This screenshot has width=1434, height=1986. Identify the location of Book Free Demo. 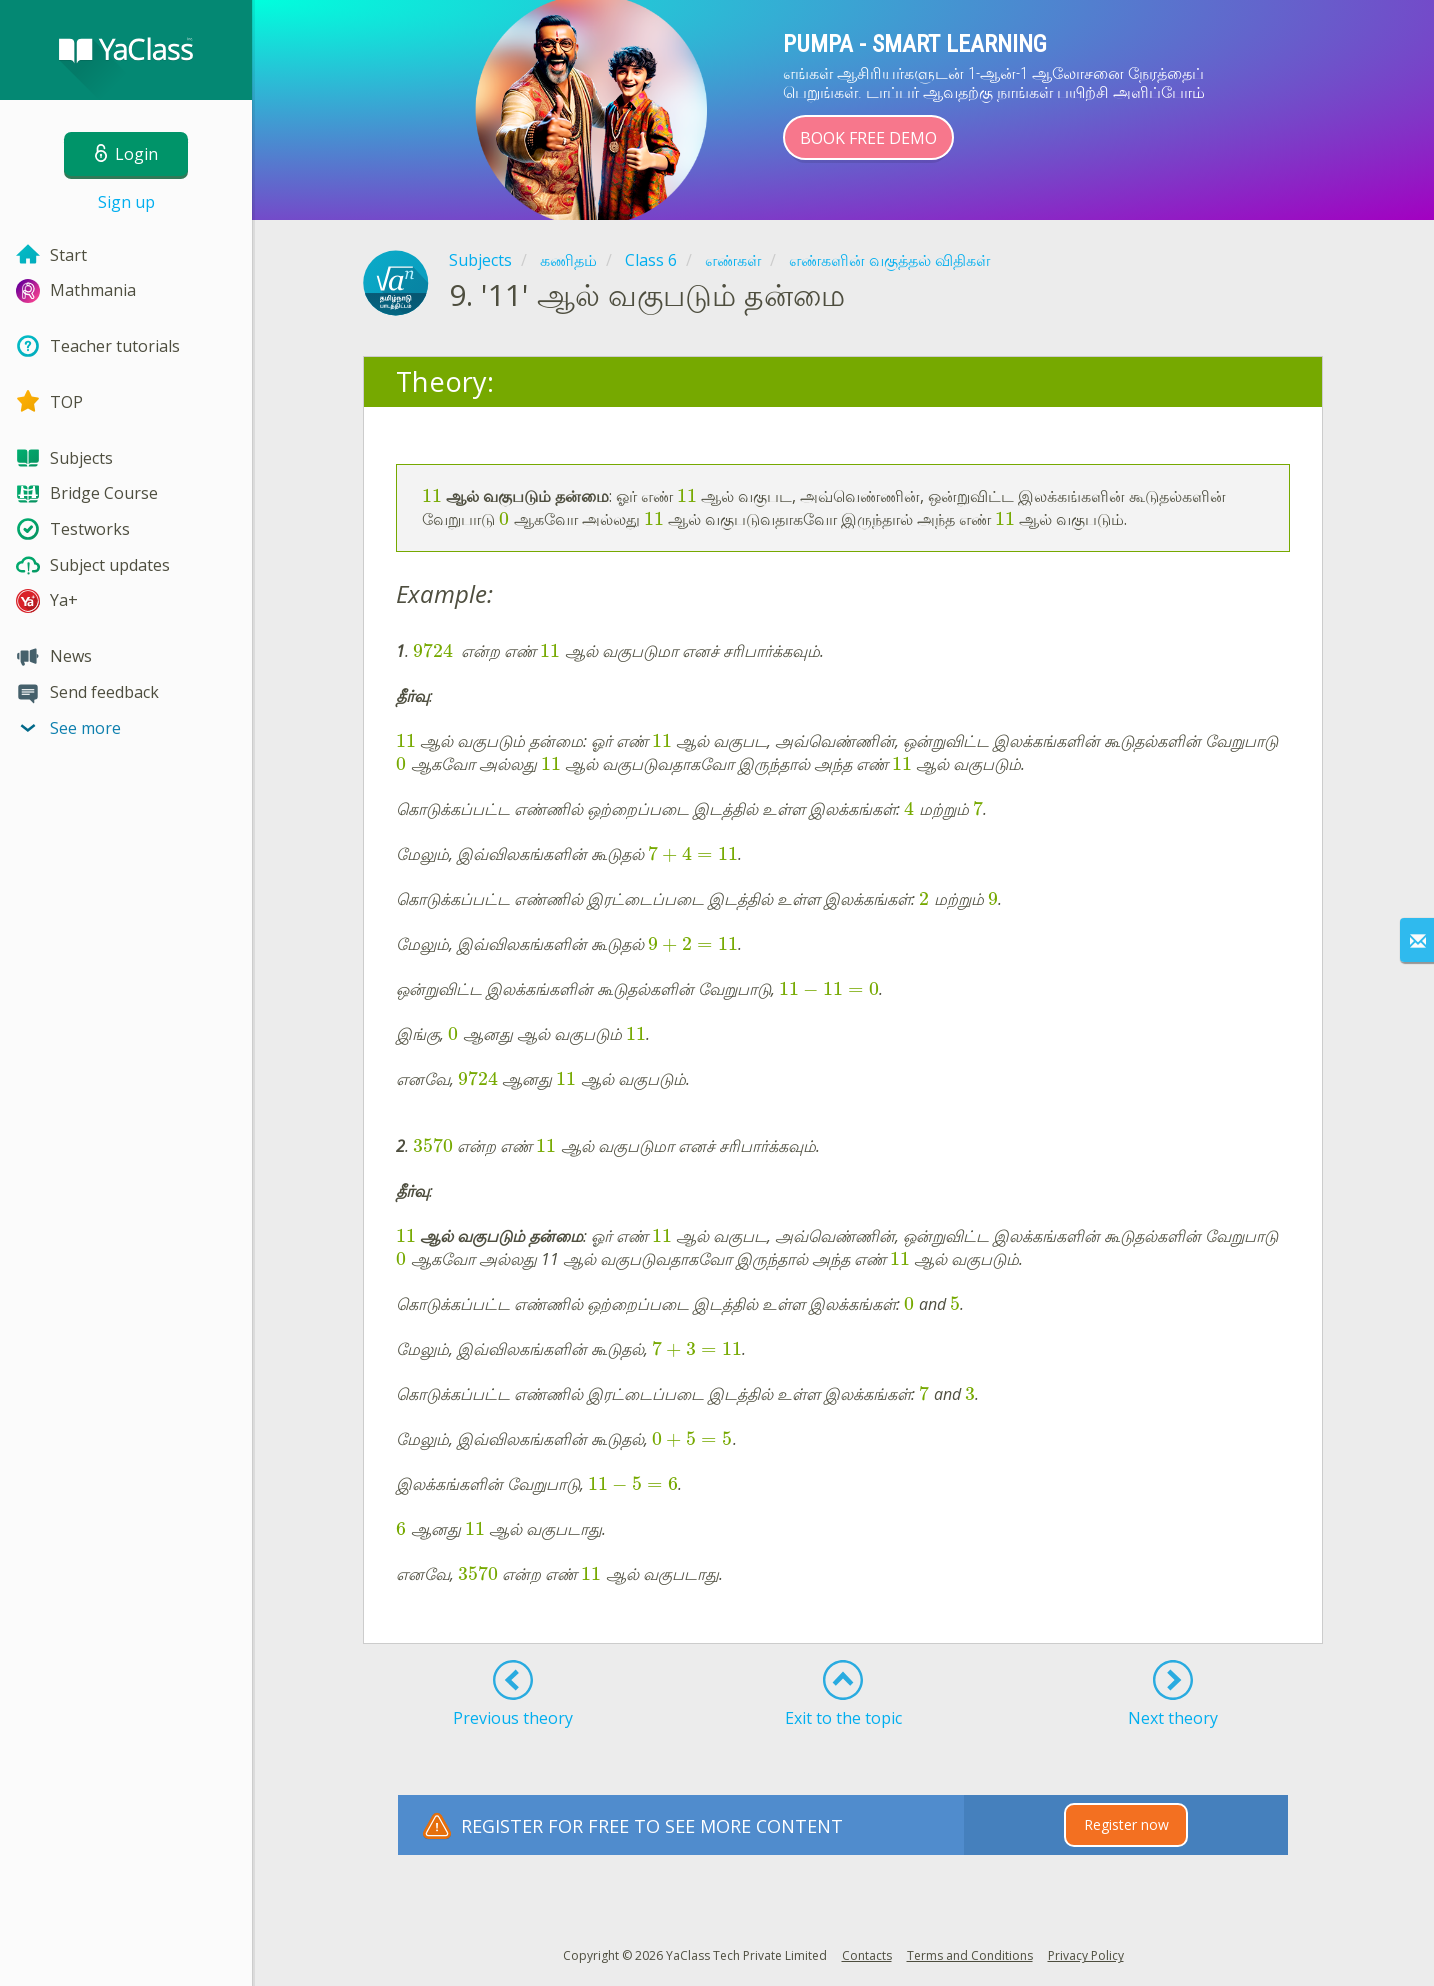
(868, 138).